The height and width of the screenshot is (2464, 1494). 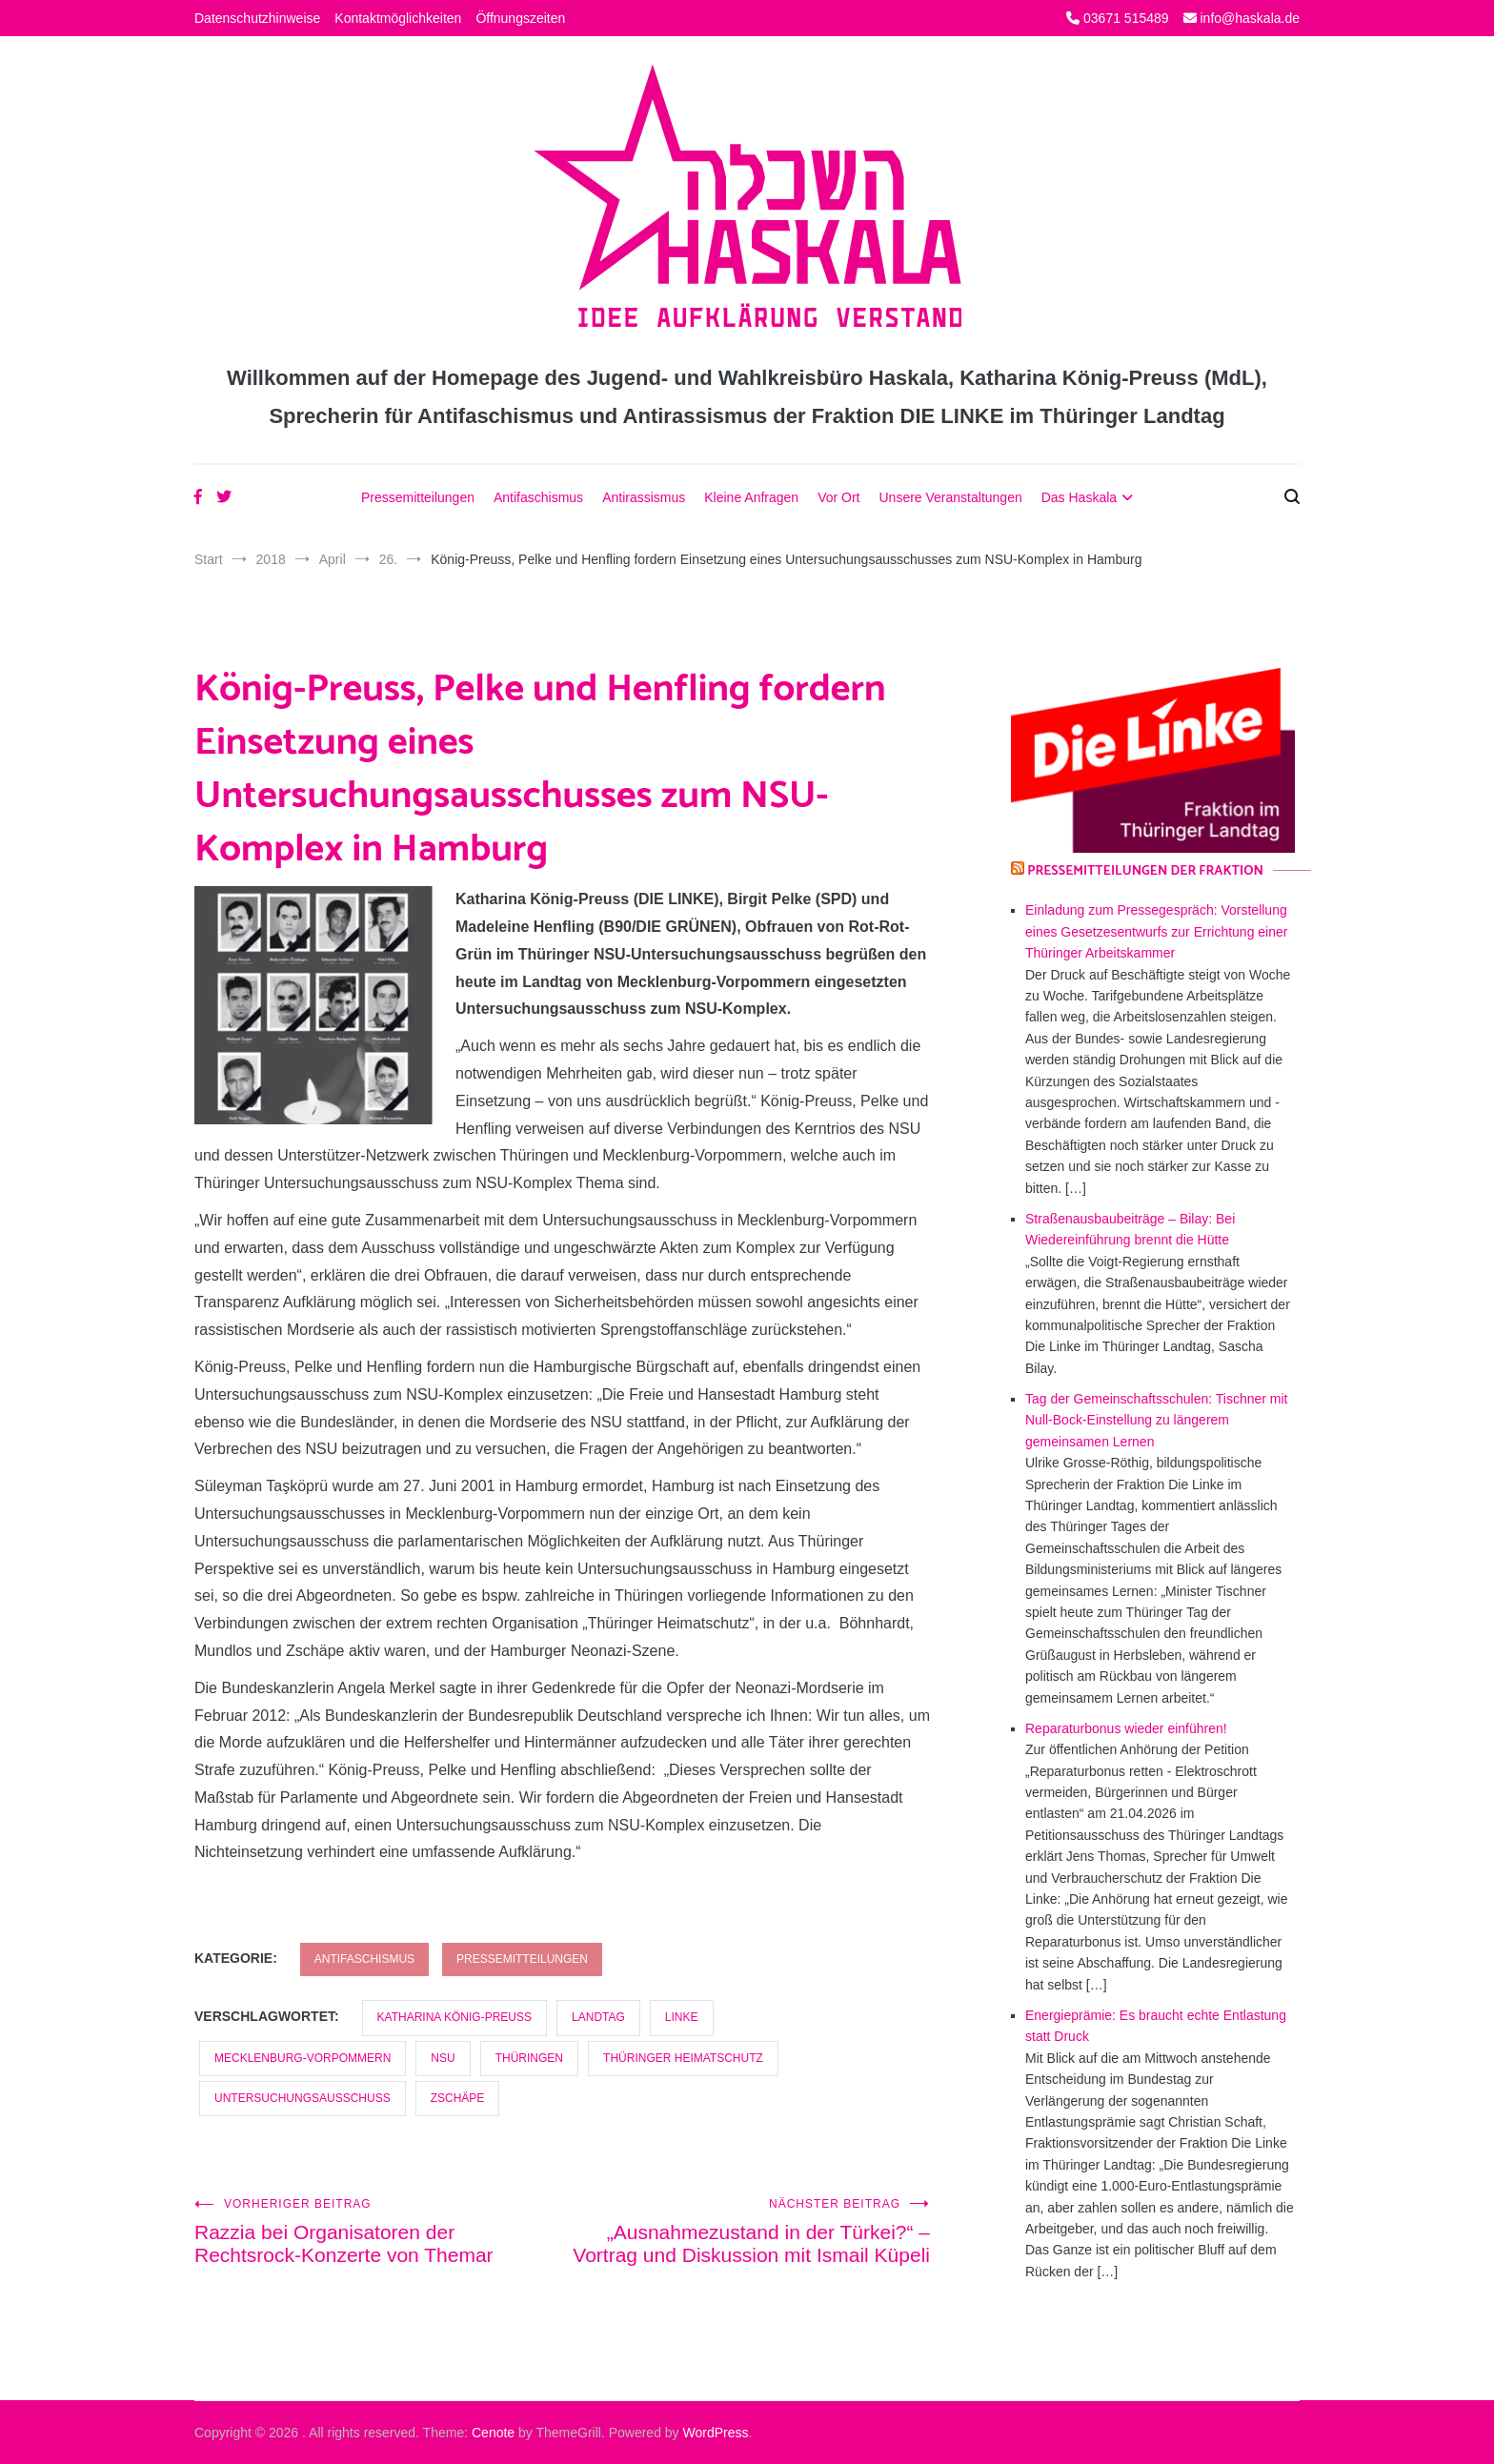 What do you see at coordinates (520, 18) in the screenshot?
I see `Öffnungszeiten` at bounding box center [520, 18].